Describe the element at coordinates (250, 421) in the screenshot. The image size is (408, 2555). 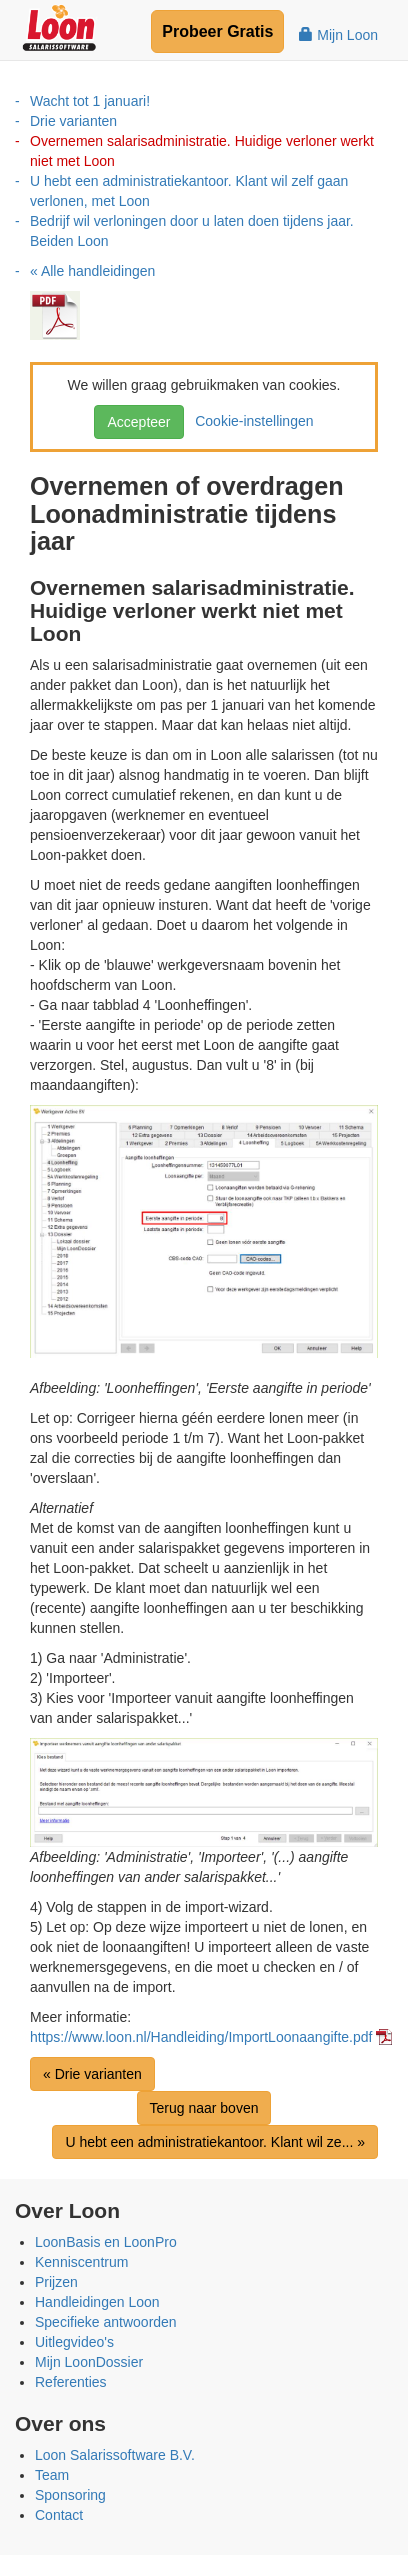
I see `Cookie-instellingen` at that location.